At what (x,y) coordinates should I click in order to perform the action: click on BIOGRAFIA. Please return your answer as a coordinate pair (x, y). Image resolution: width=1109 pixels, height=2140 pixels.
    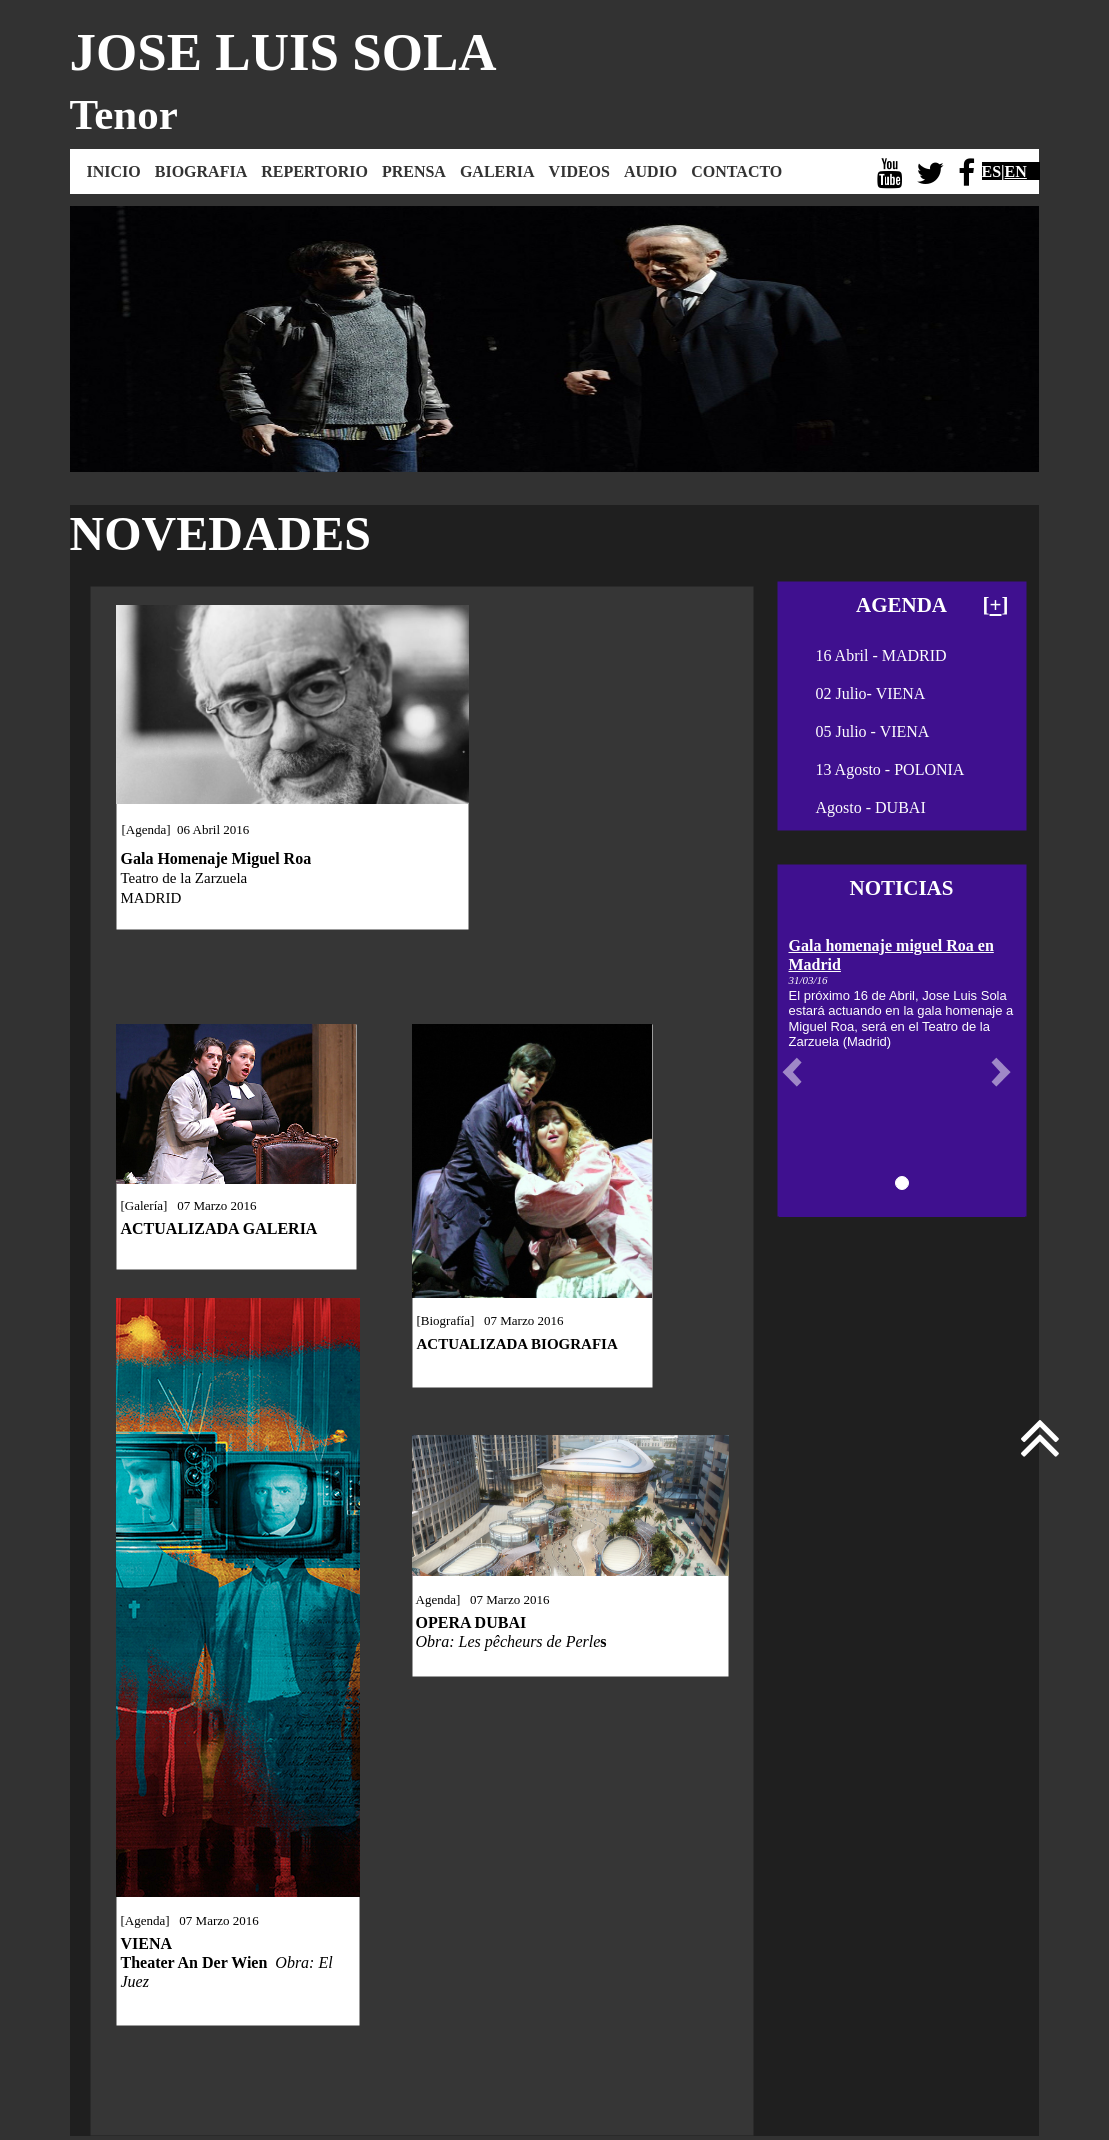
    Looking at the image, I should click on (201, 171).